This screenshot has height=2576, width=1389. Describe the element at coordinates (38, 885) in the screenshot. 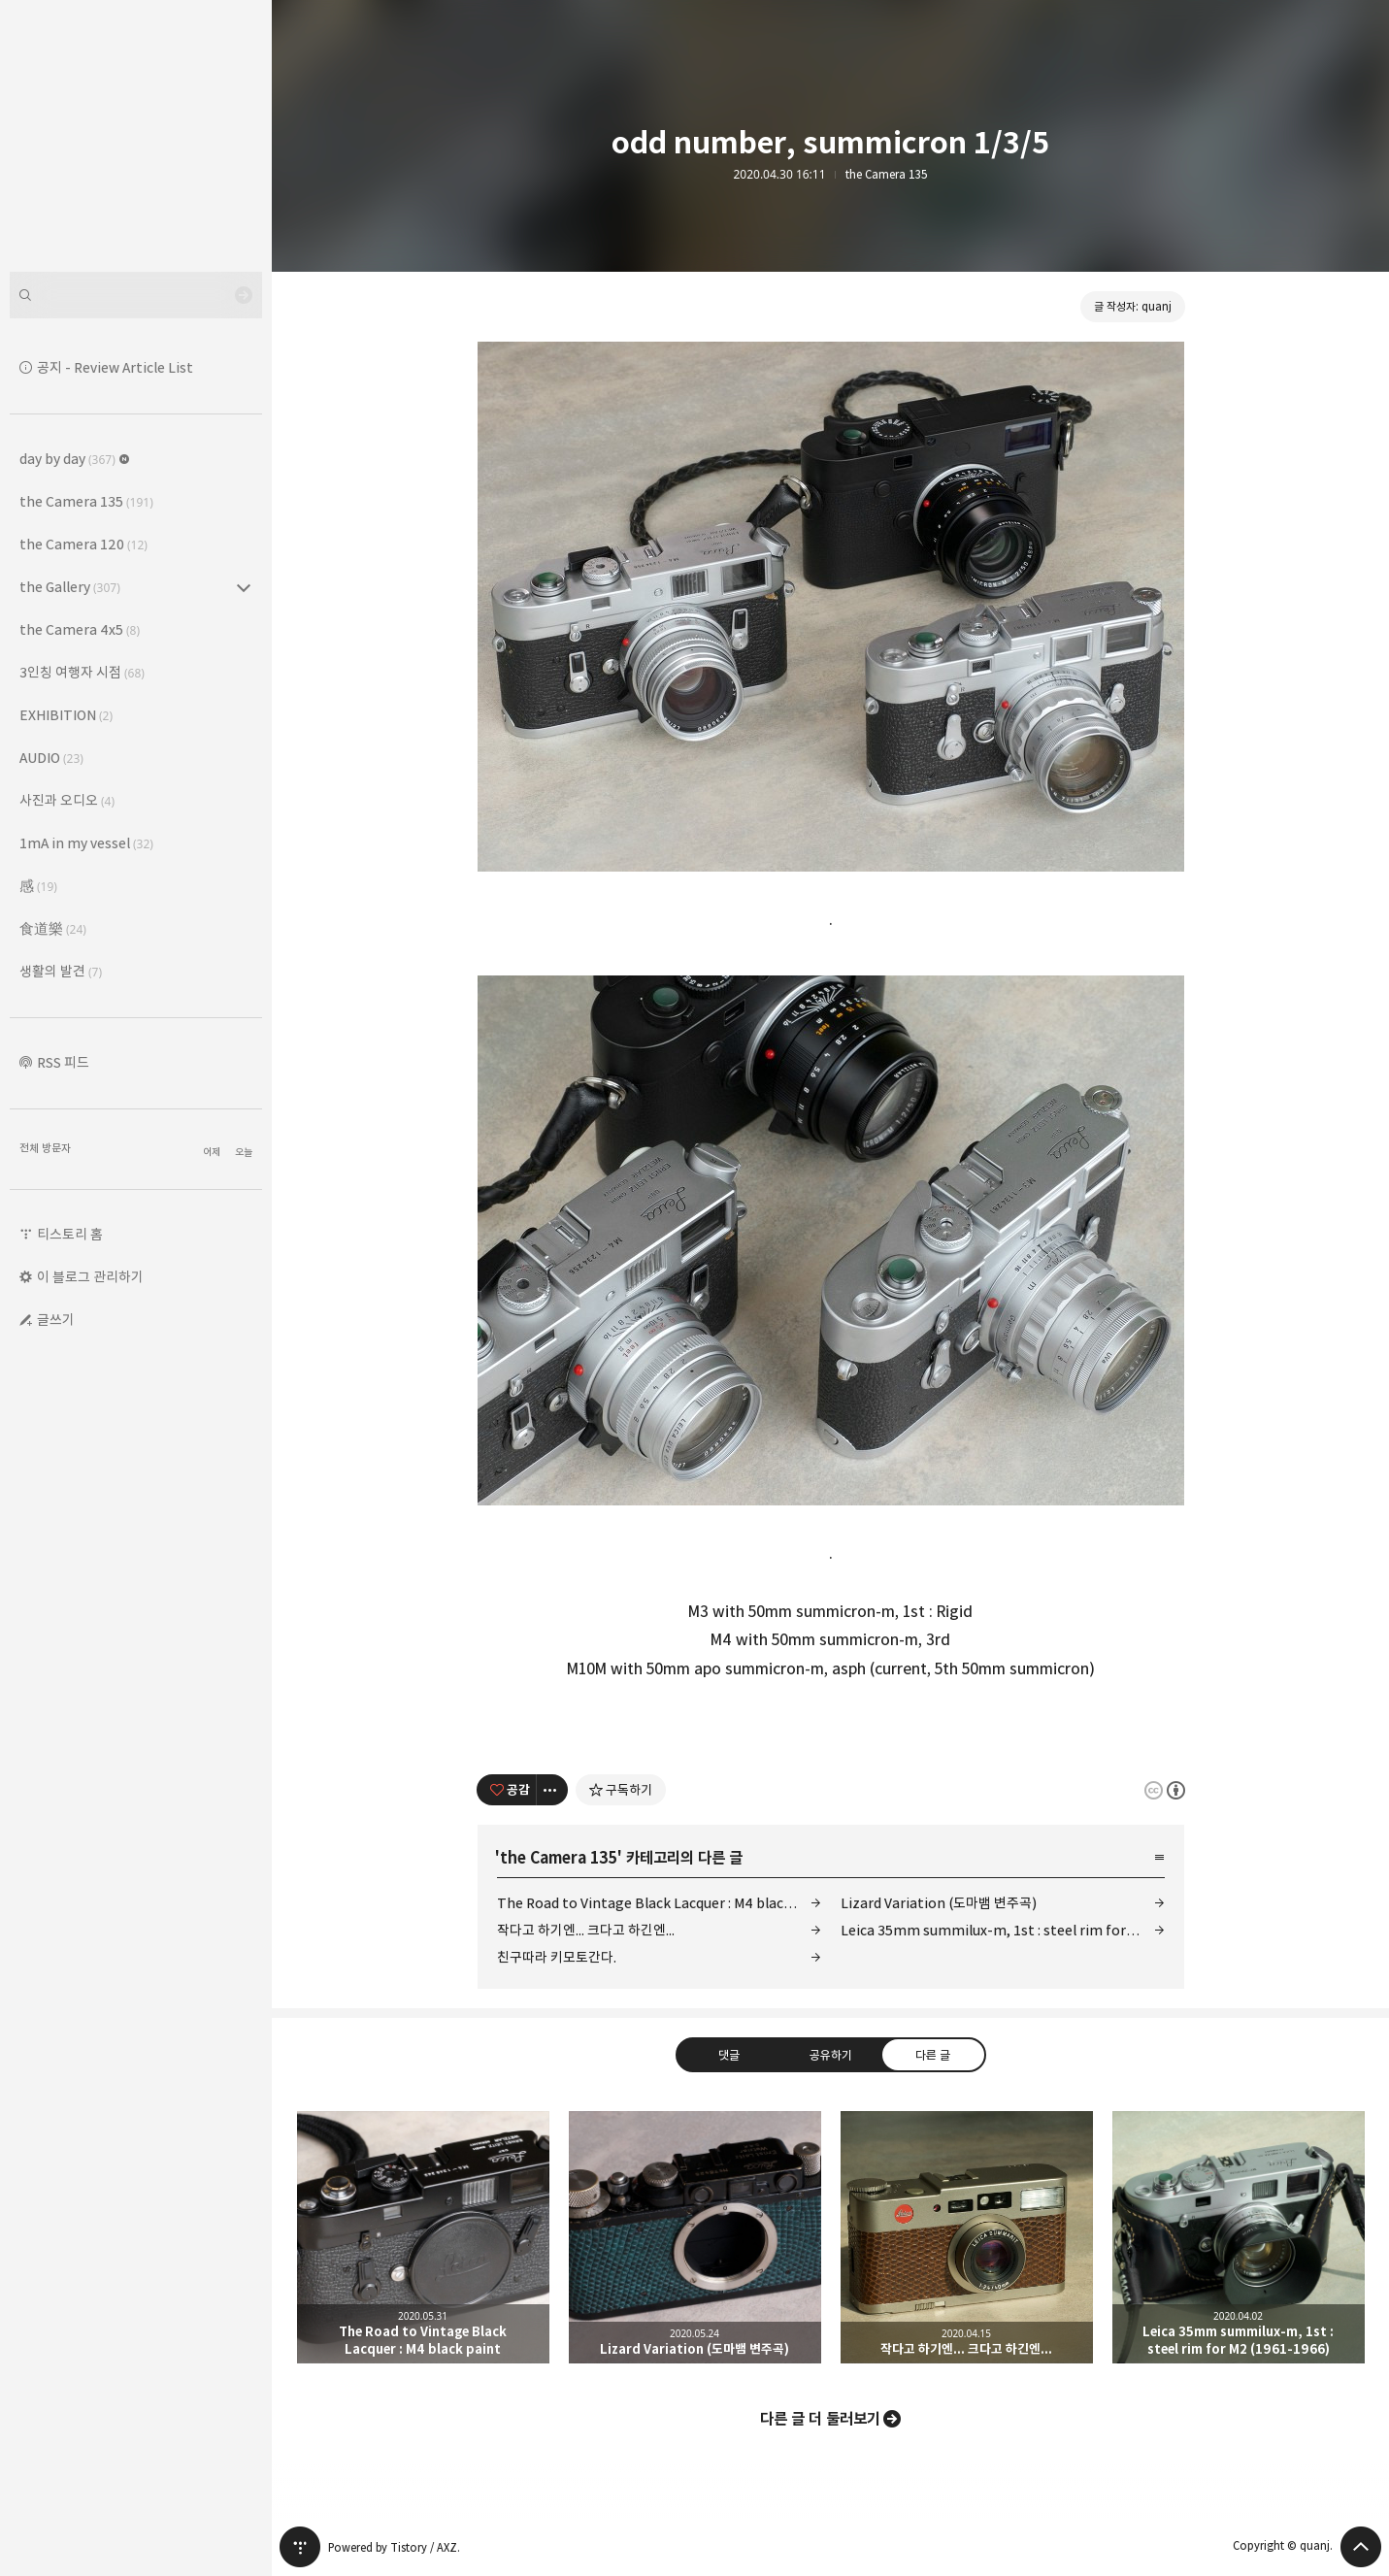

I see `感 [button]` at that location.